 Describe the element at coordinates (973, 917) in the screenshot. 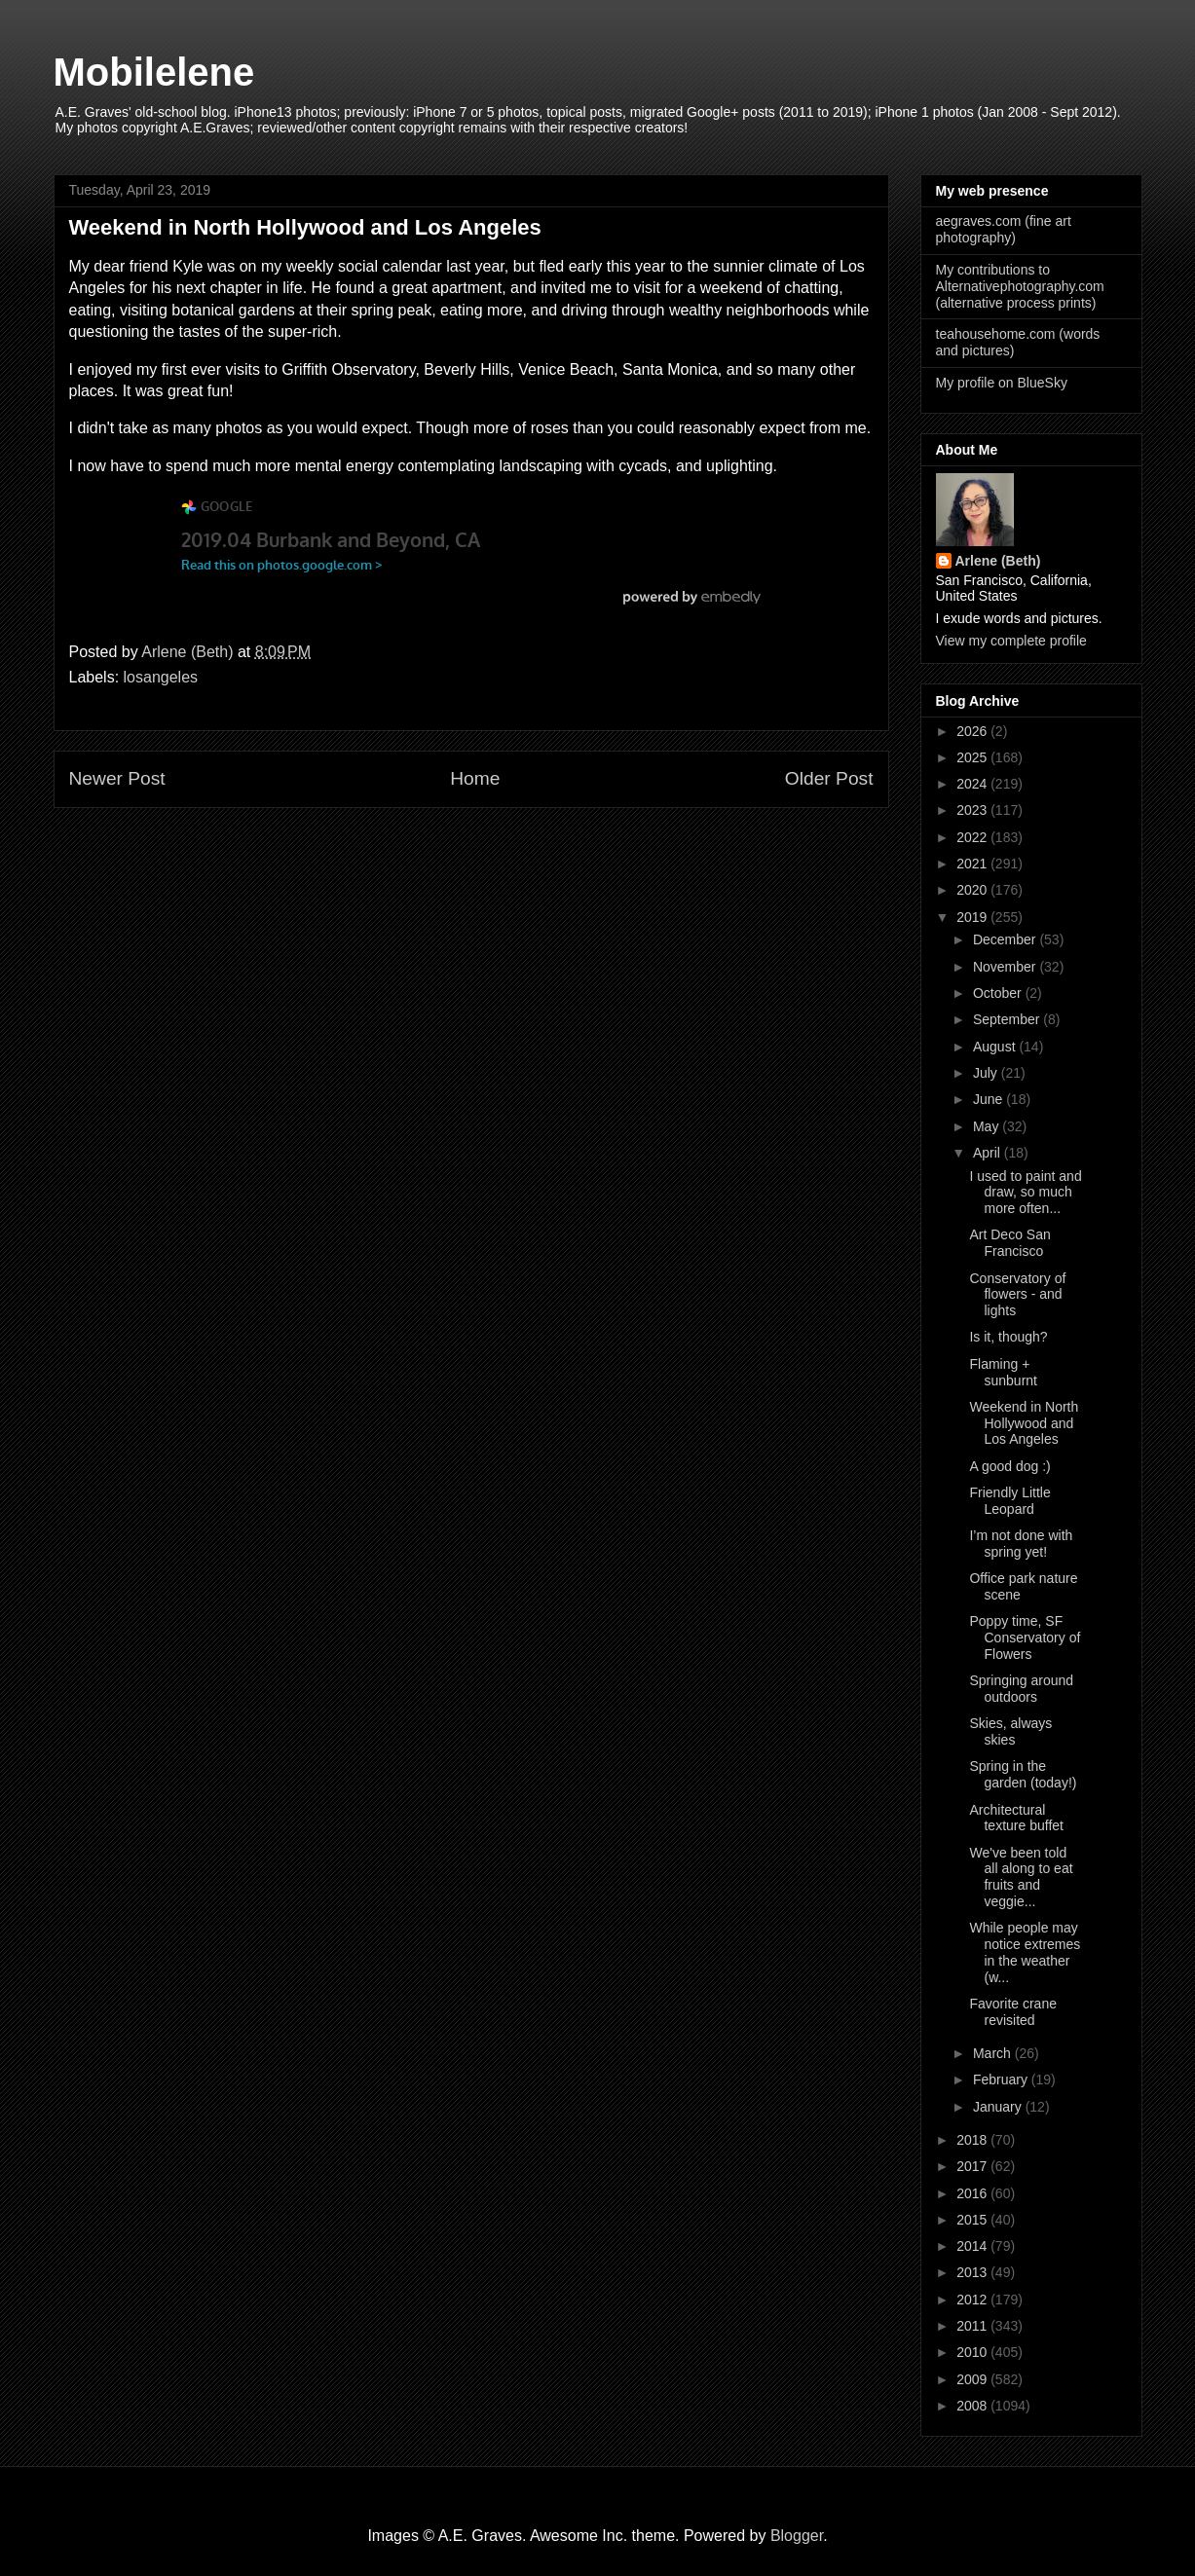

I see `2019` at that location.